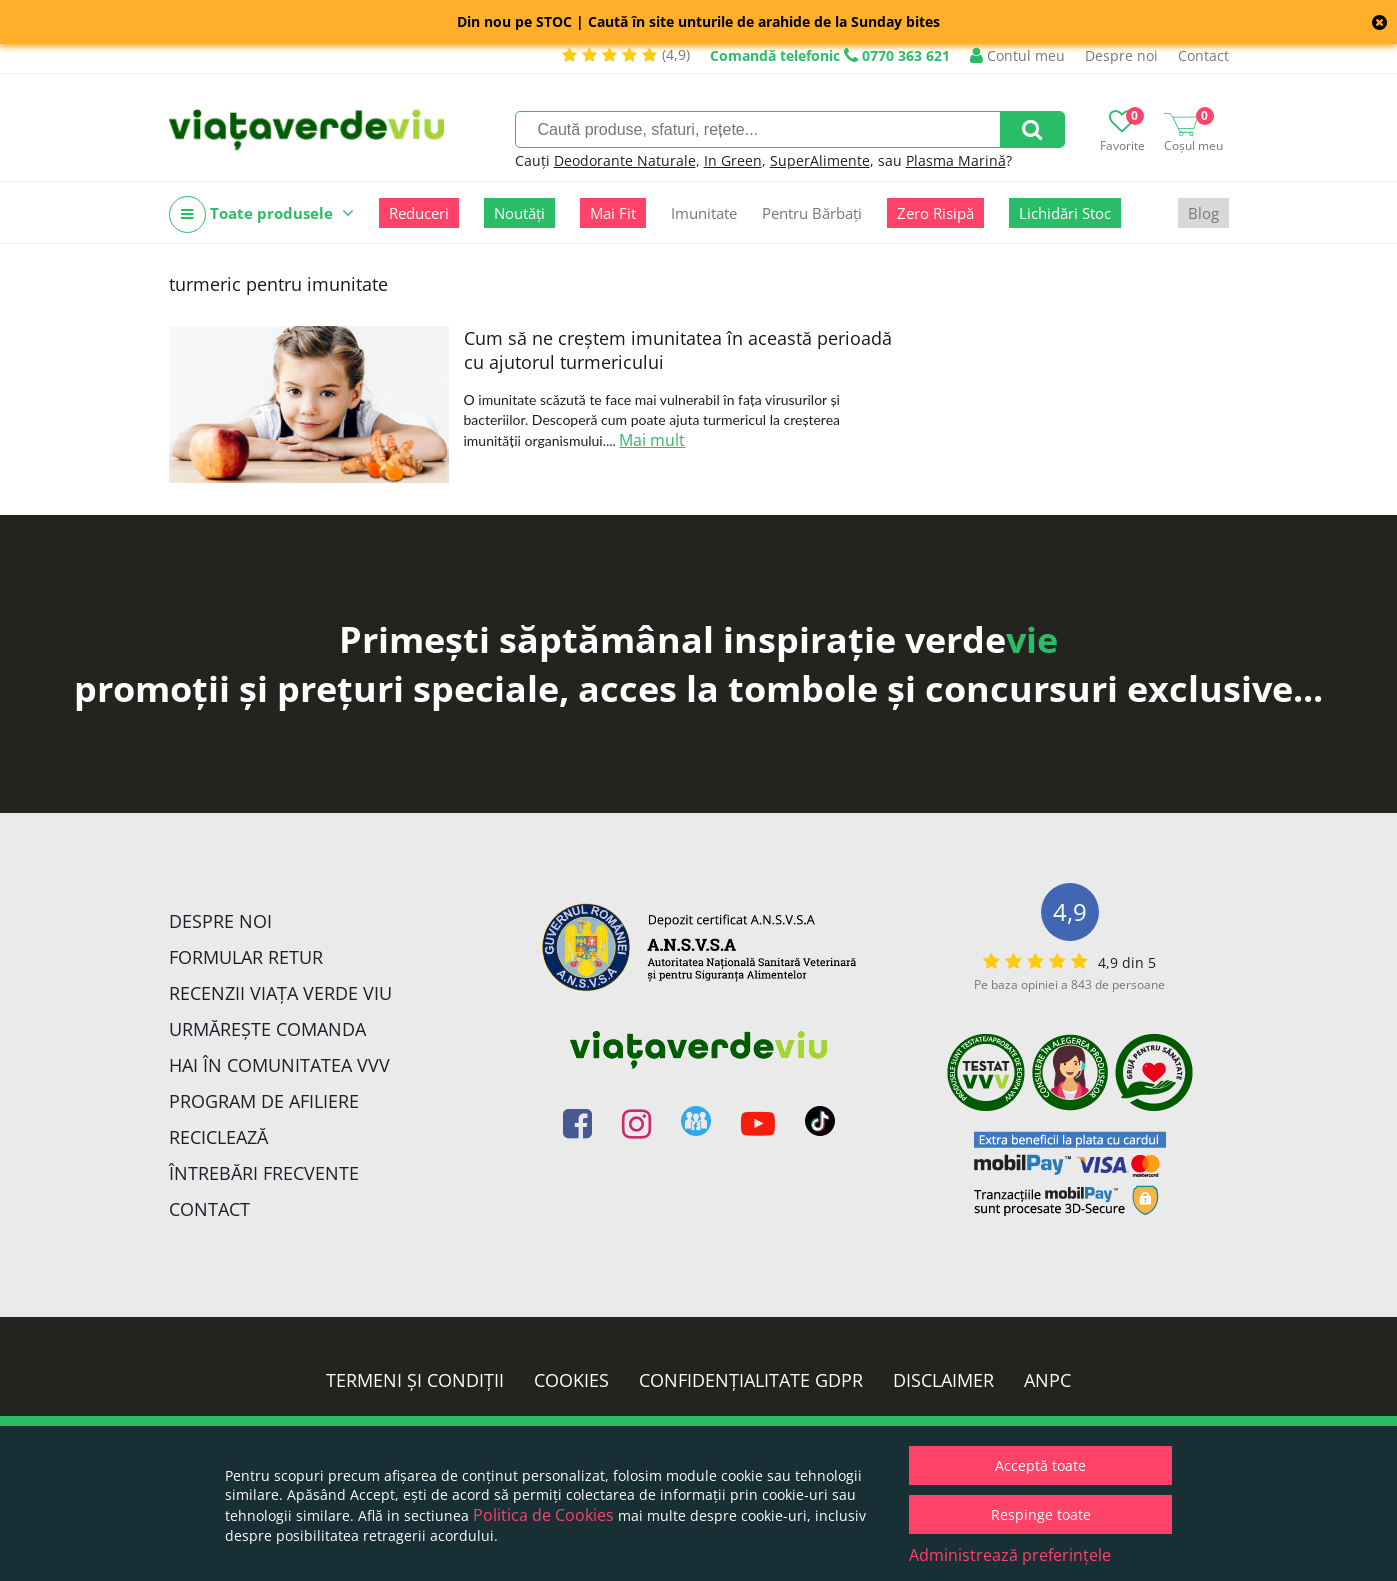 Image resolution: width=1397 pixels, height=1581 pixels. I want to click on In Green, so click(733, 160).